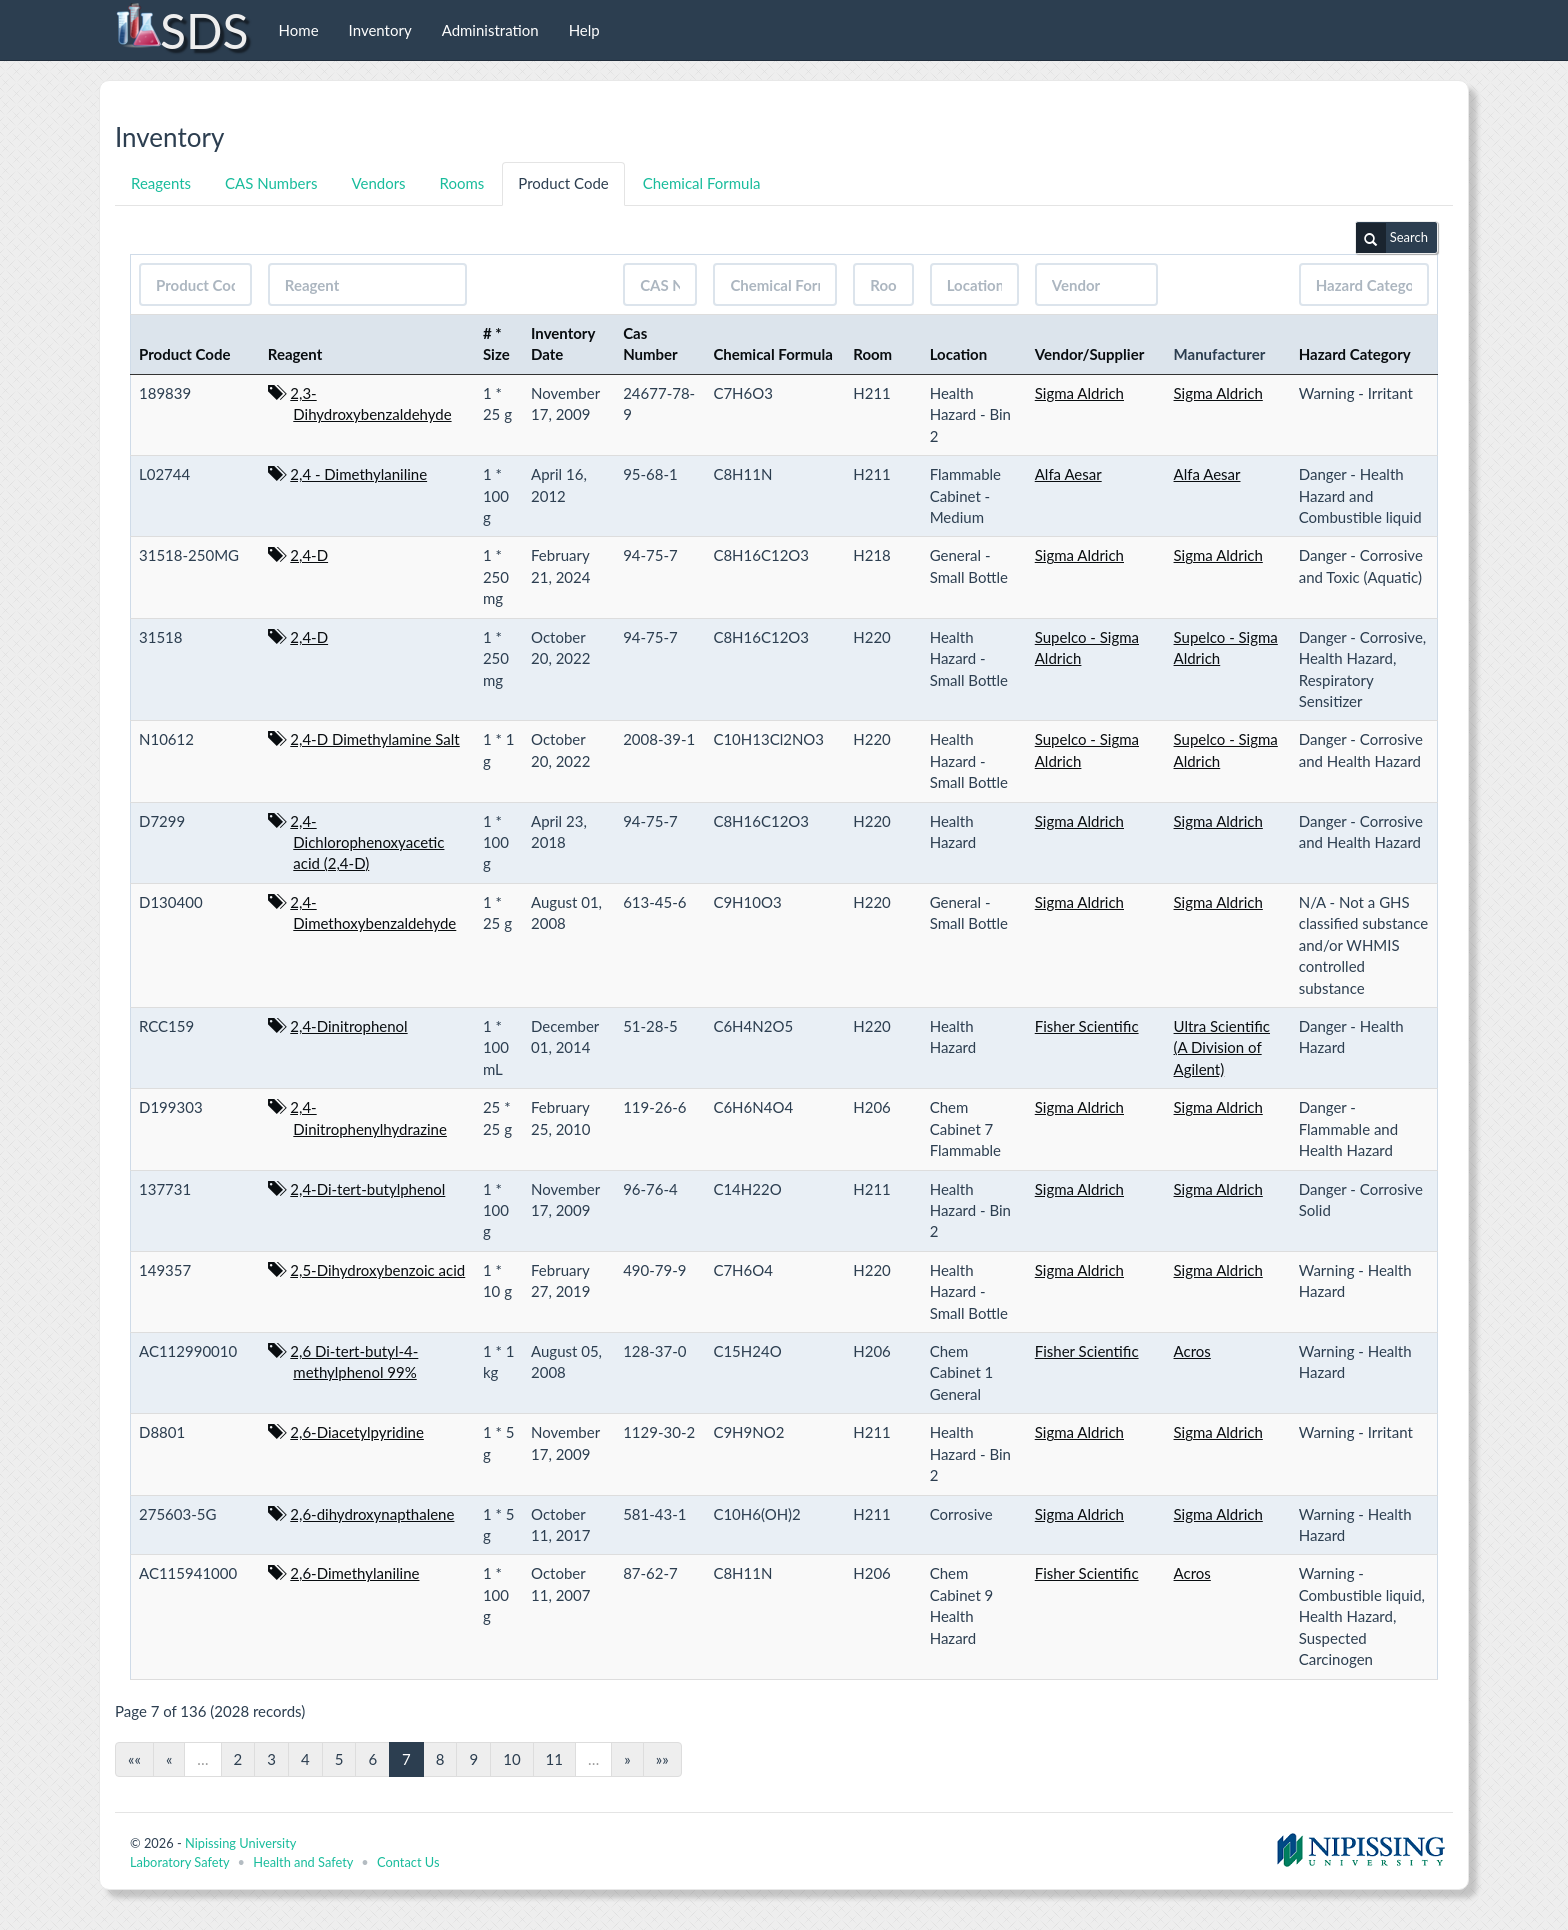  Describe the element at coordinates (1392, 238) in the screenshot. I see `Search` at that location.